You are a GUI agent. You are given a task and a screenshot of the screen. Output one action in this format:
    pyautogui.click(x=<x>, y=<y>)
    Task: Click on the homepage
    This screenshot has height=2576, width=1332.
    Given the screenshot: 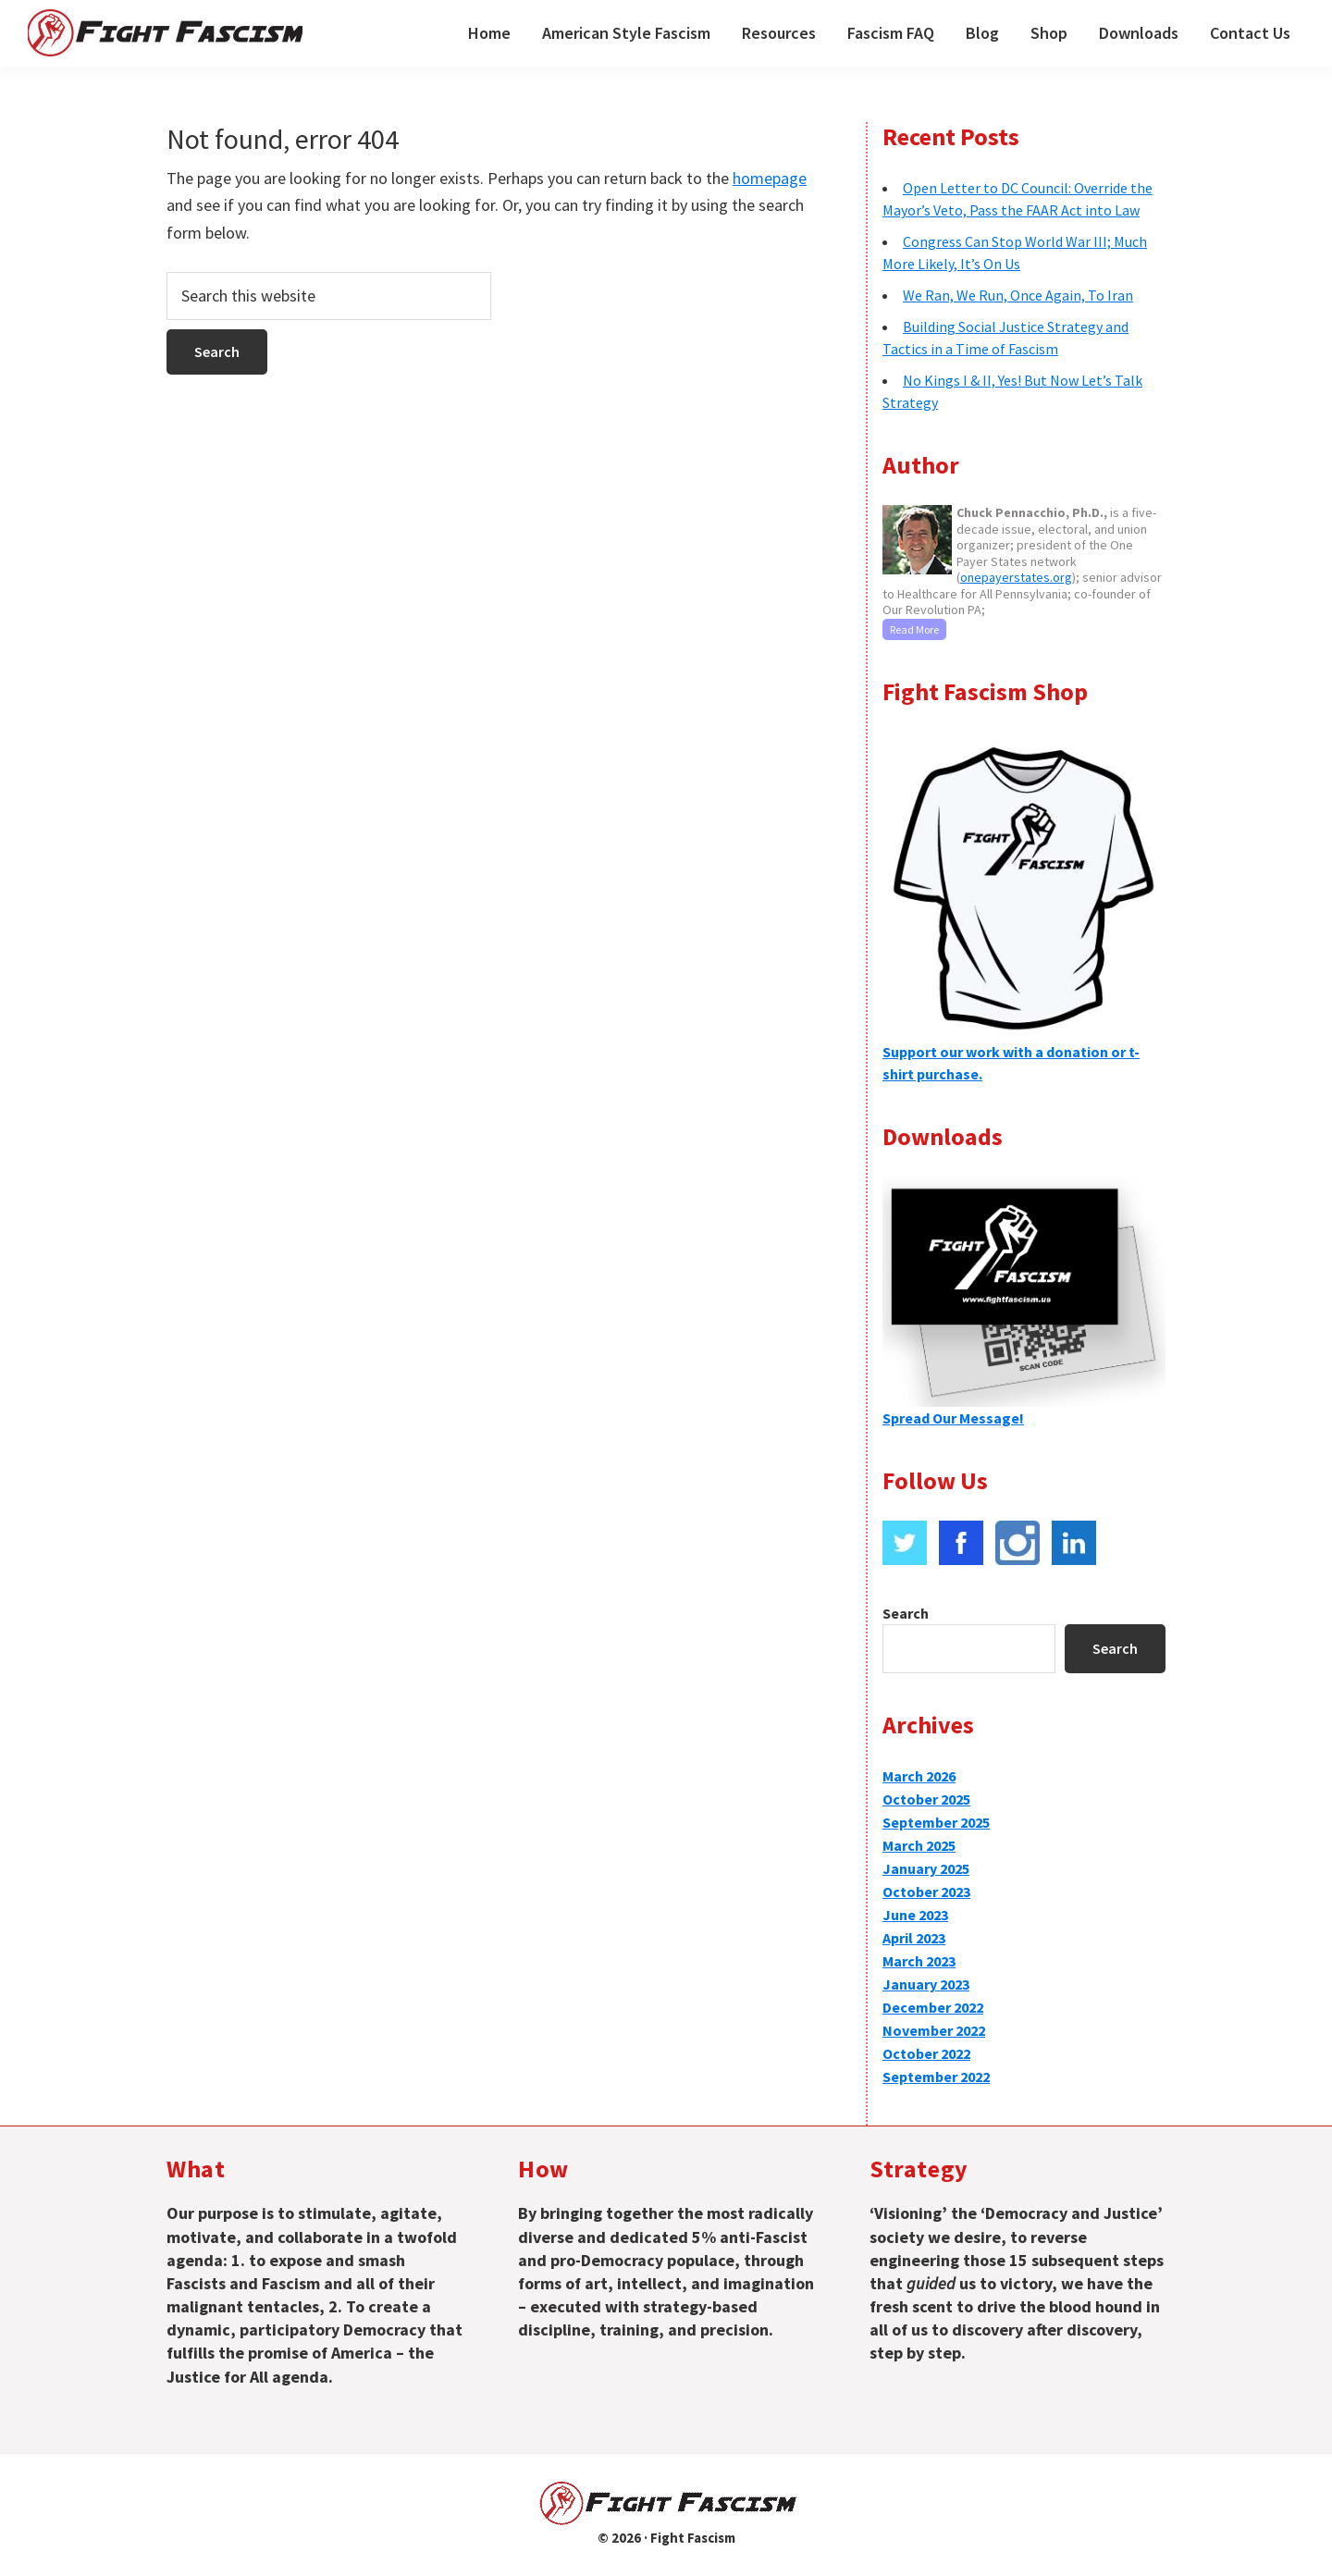 What is the action you would take?
    pyautogui.click(x=770, y=178)
    